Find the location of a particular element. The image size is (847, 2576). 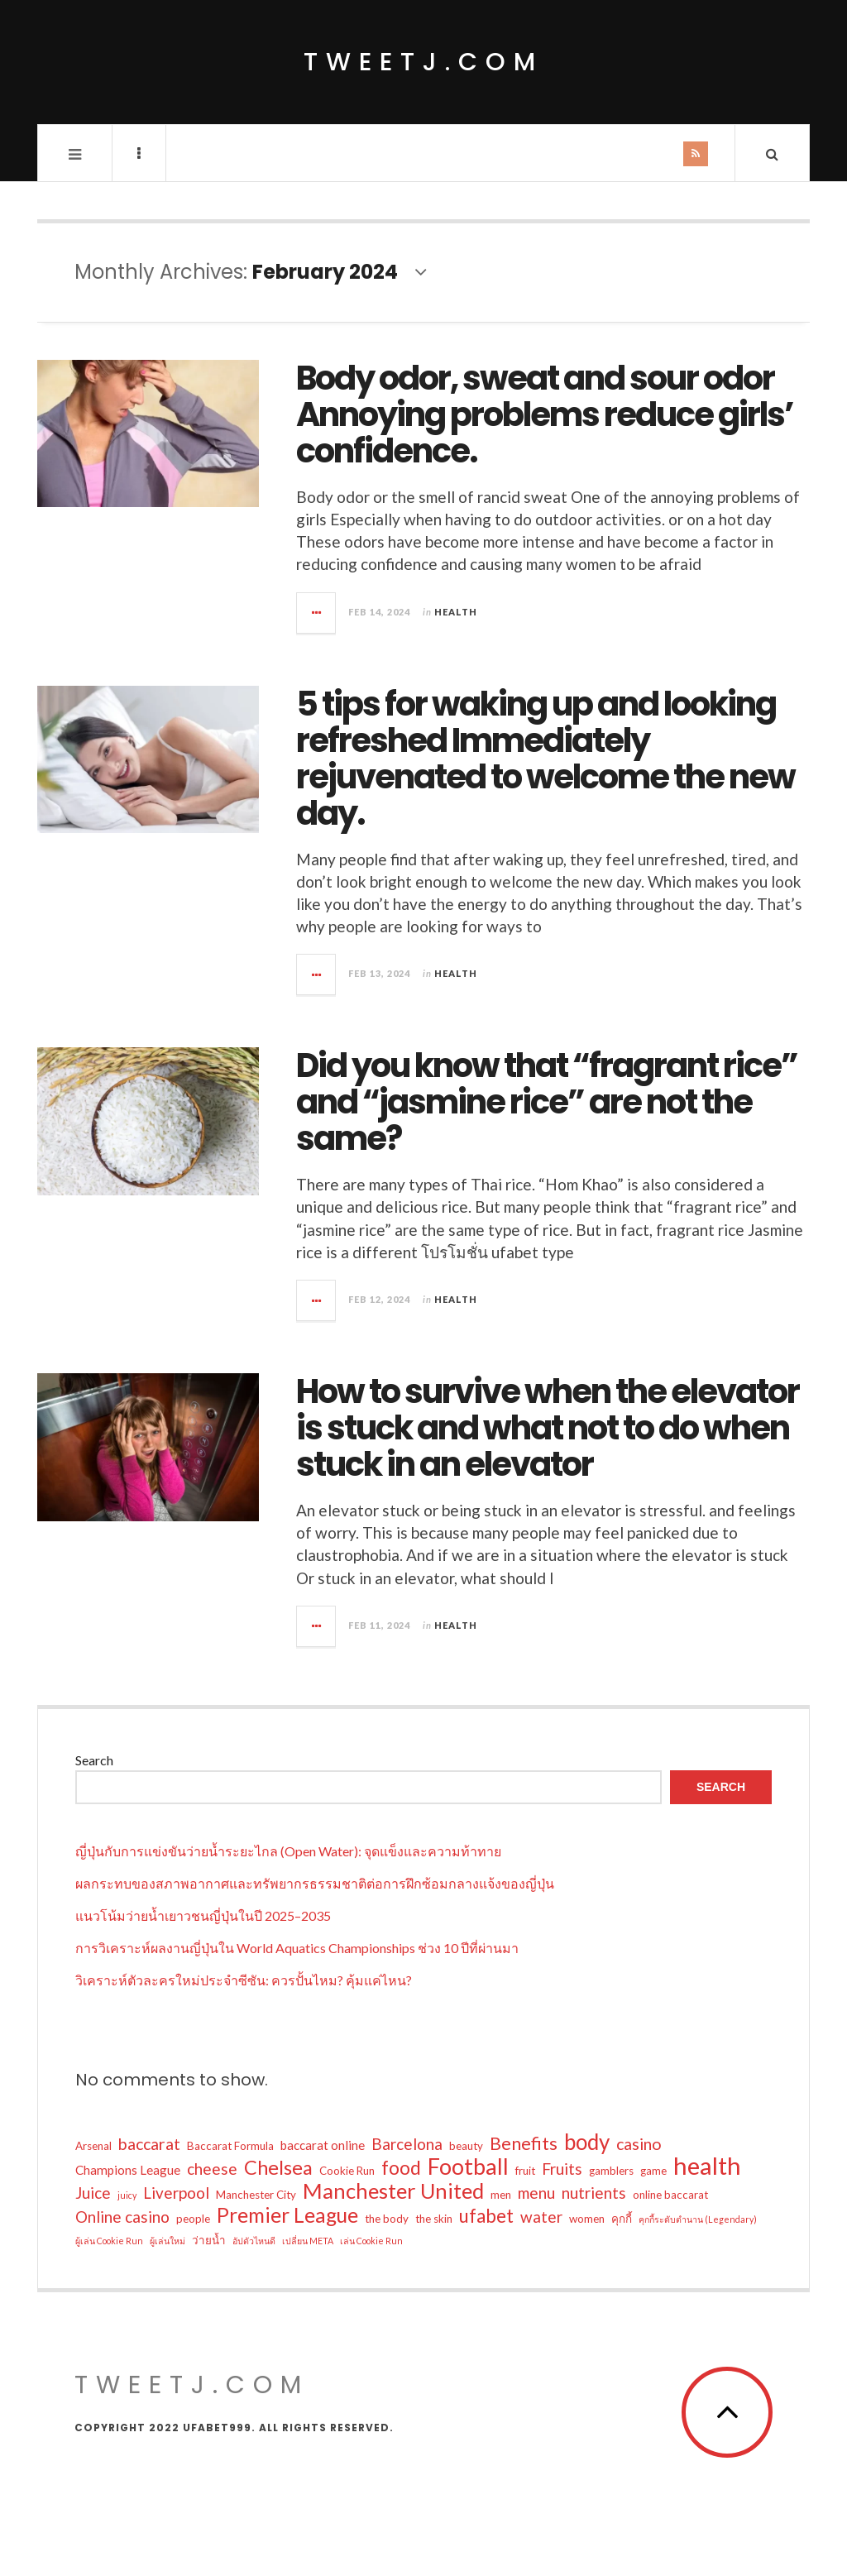

tweetj.com is located at coordinates (423, 62).